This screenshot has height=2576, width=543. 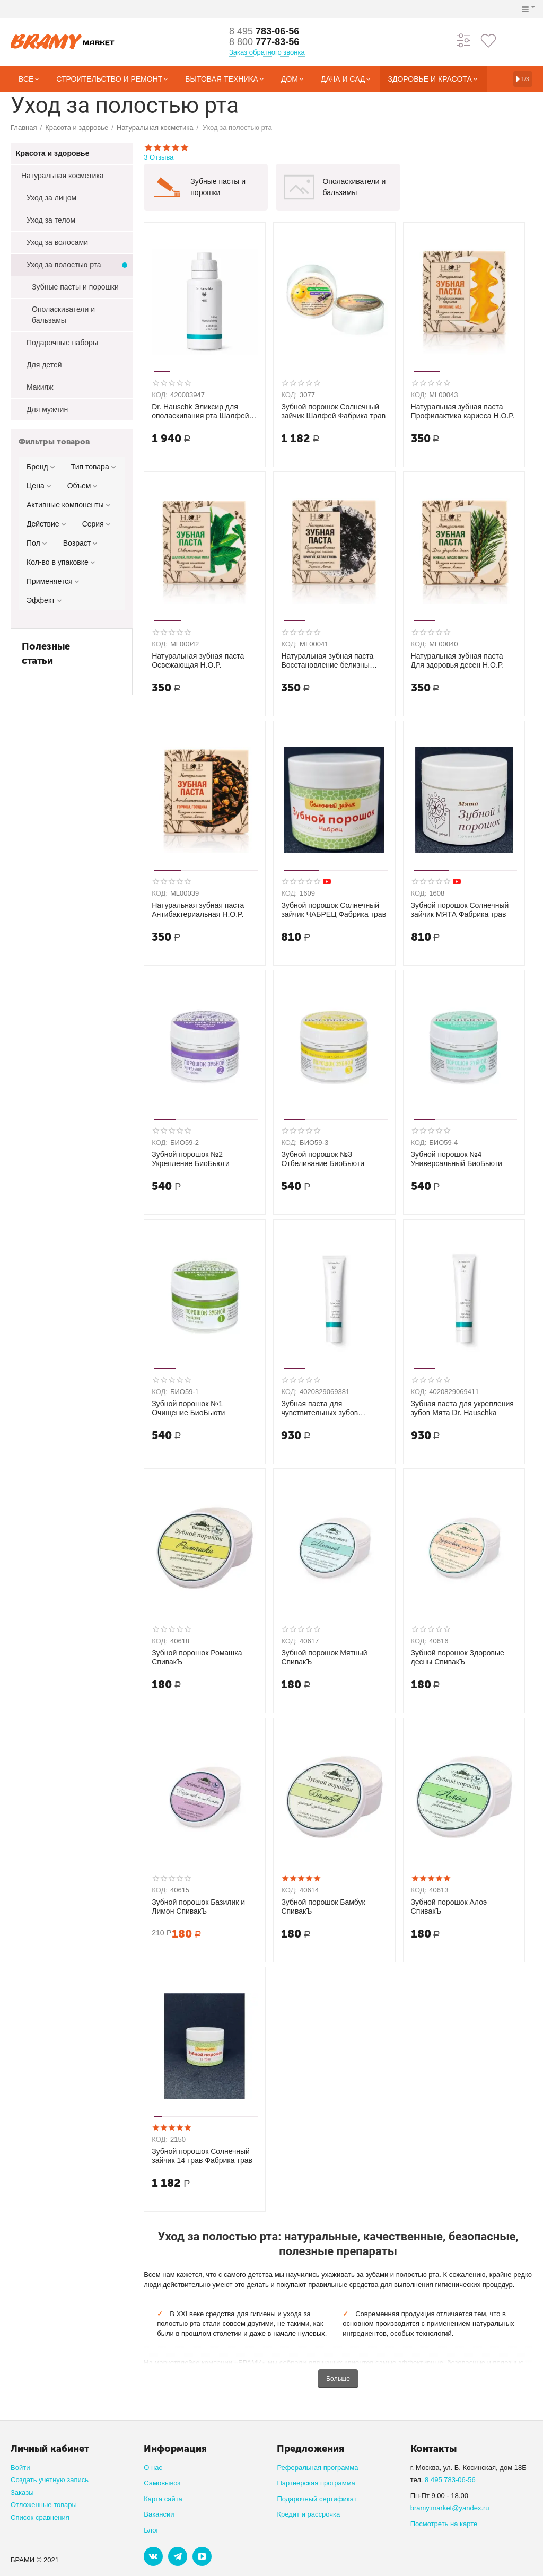 I want to click on Заказы, so click(x=22, y=2492).